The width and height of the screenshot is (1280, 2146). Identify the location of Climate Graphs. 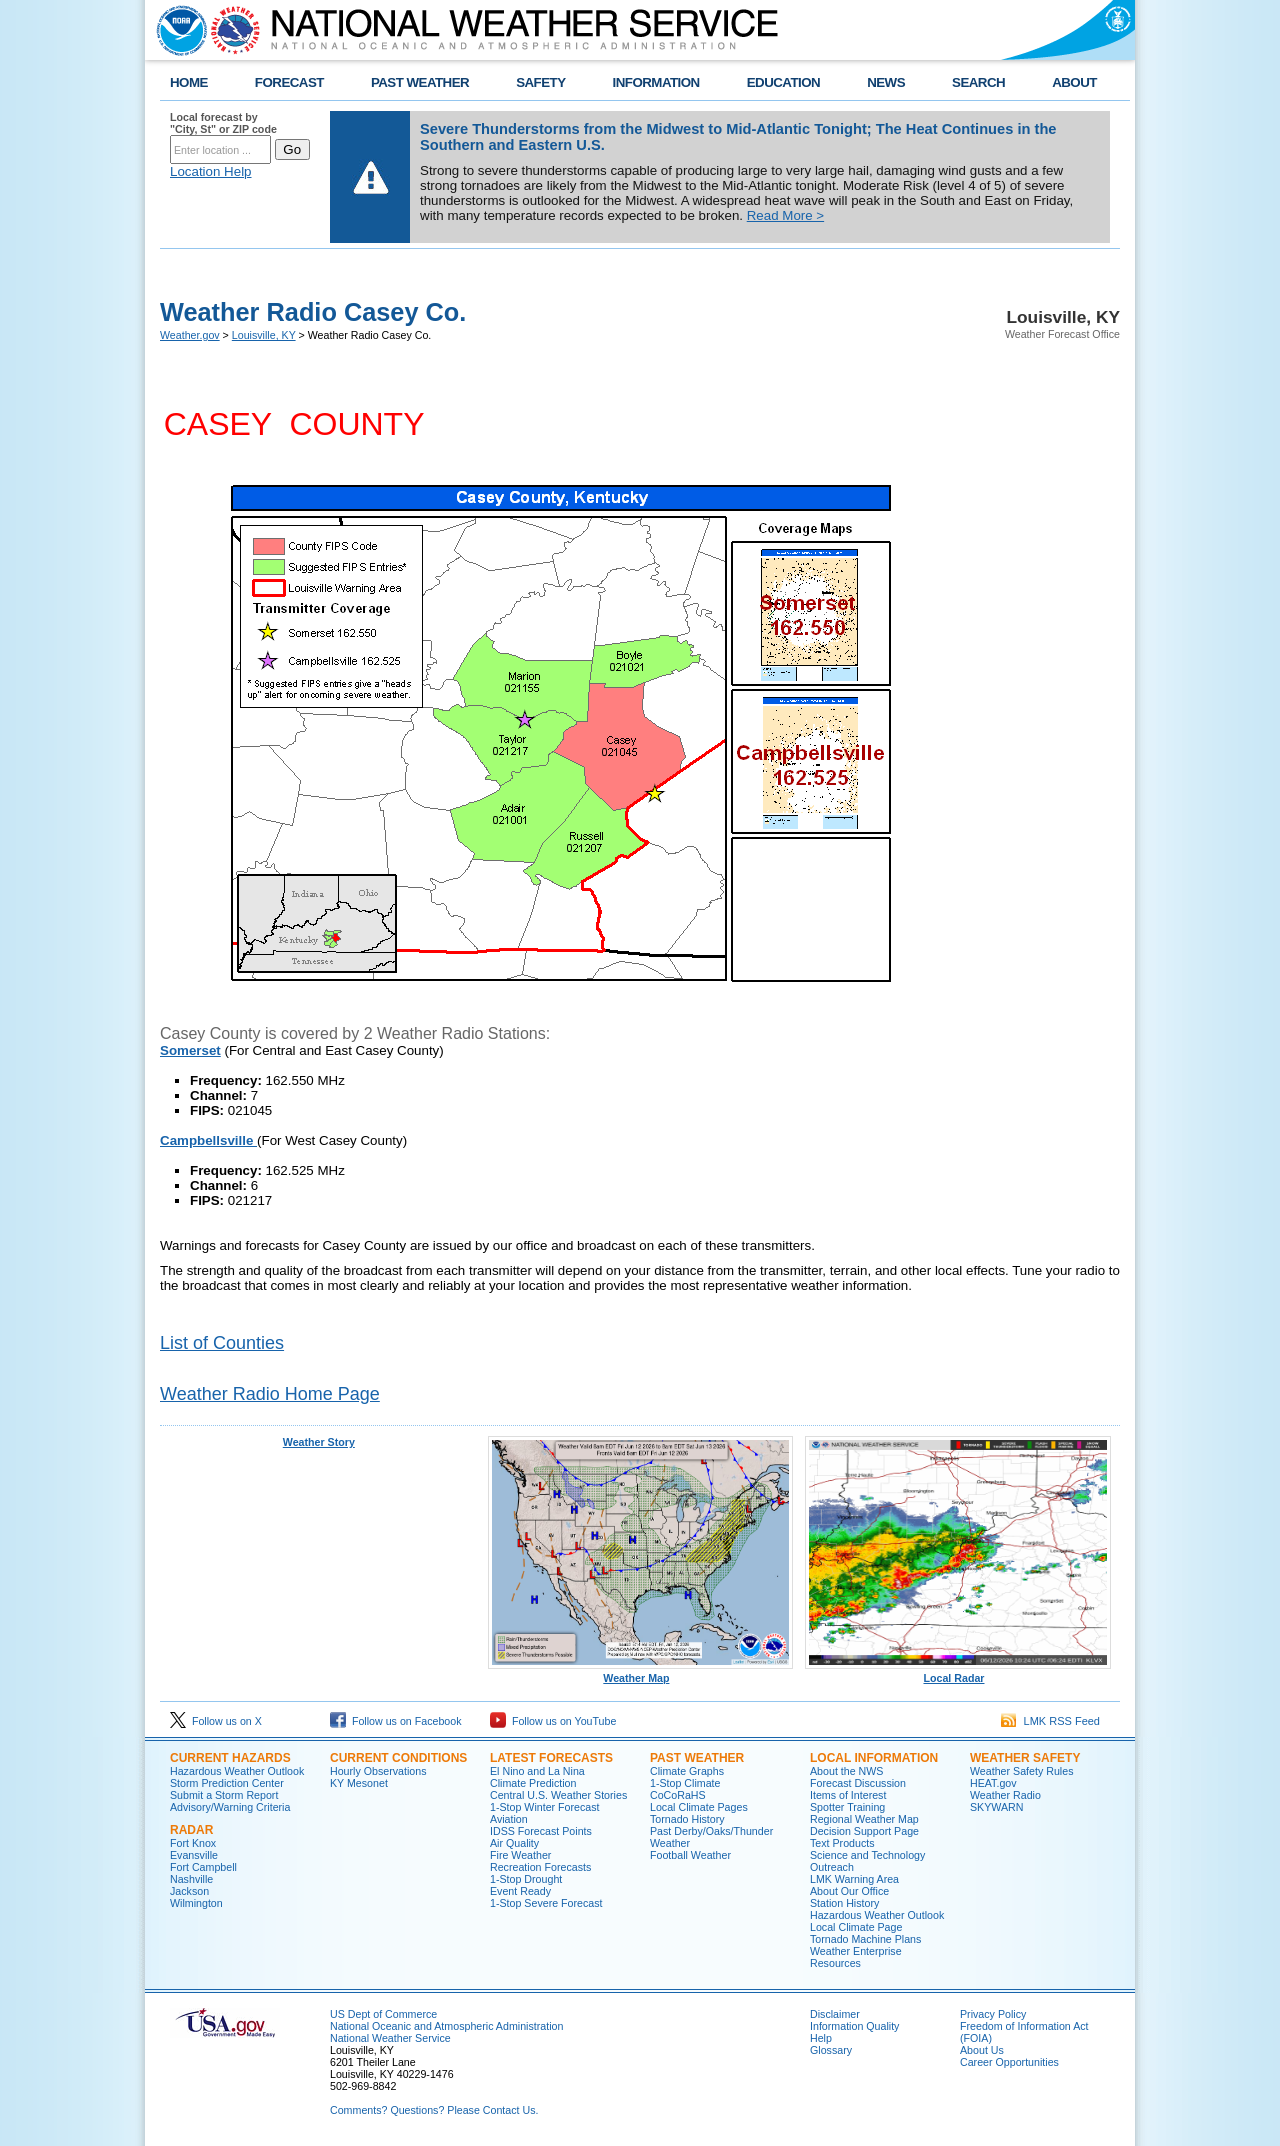
(687, 1771).